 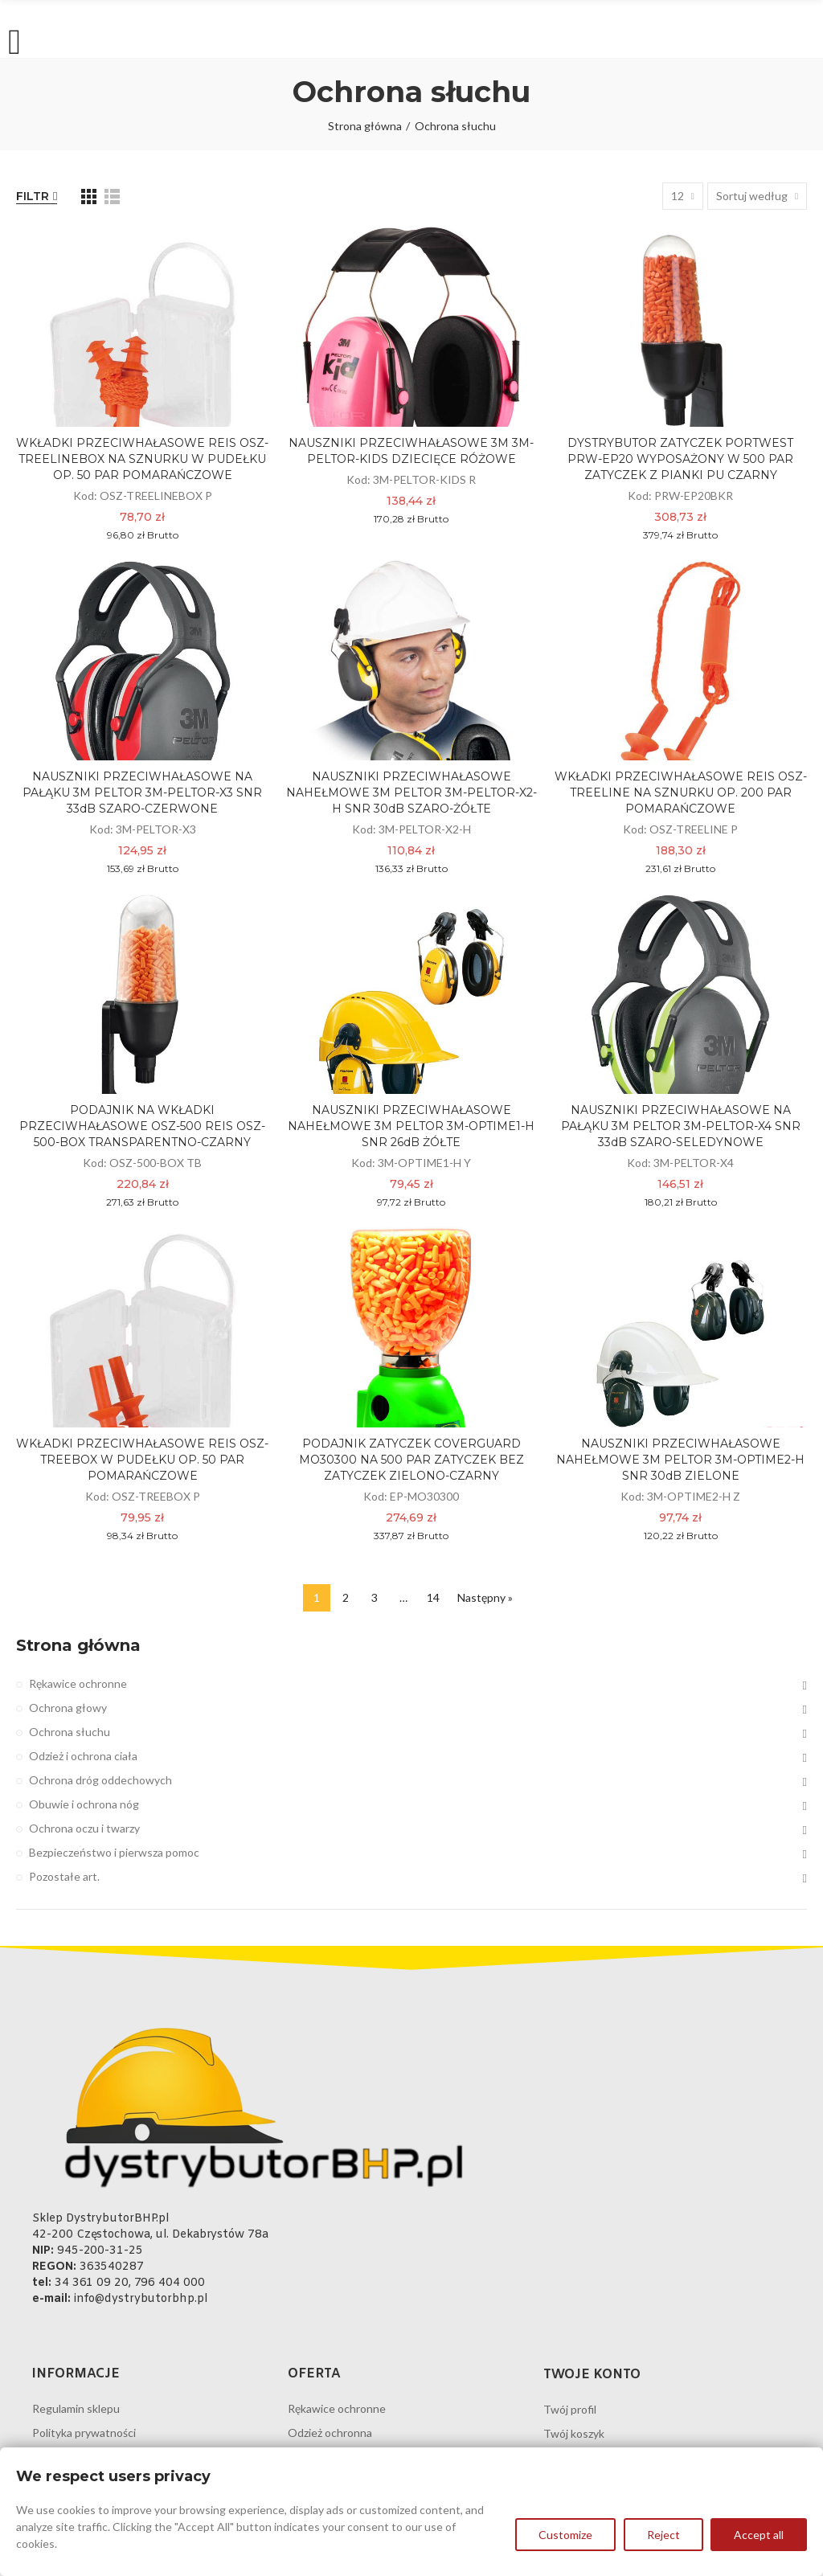 What do you see at coordinates (142, 1126) in the screenshot?
I see `PODAJNIK NA WKŁADKI PRZECIWHAŁASOWE OSZ-500 REIS OSZ-500-BOX TRANSPARENTNO-CZARNY` at bounding box center [142, 1126].